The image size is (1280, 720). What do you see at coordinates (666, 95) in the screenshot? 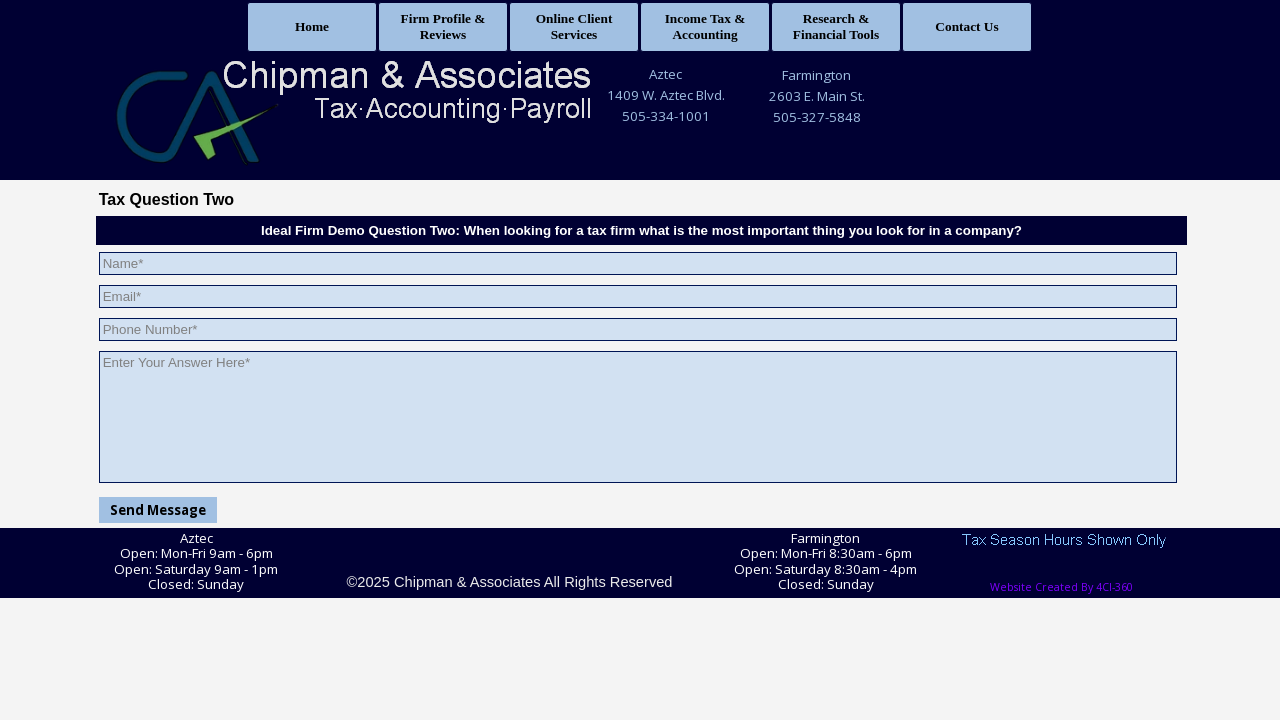
I see `1409 W. Aztec Blvd.` at bounding box center [666, 95].